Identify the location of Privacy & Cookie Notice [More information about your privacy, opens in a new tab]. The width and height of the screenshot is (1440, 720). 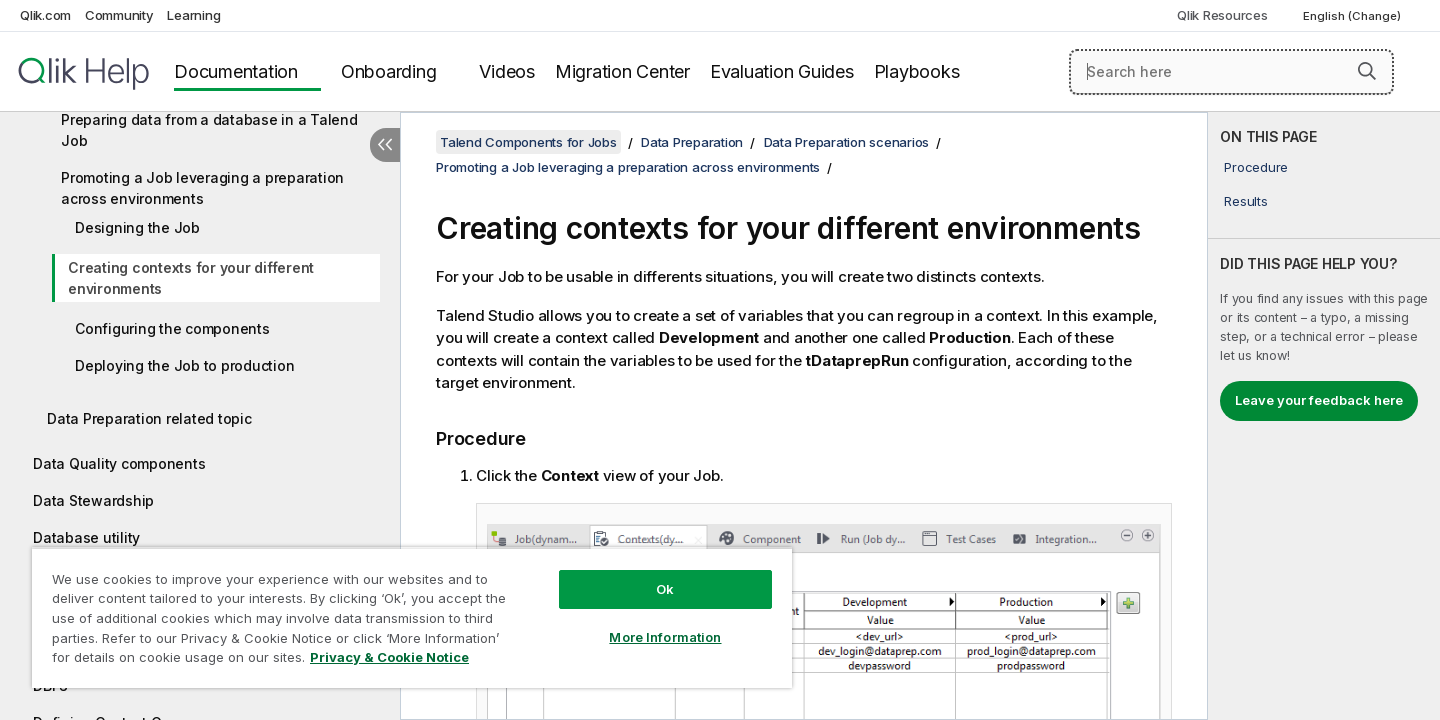
(389, 657).